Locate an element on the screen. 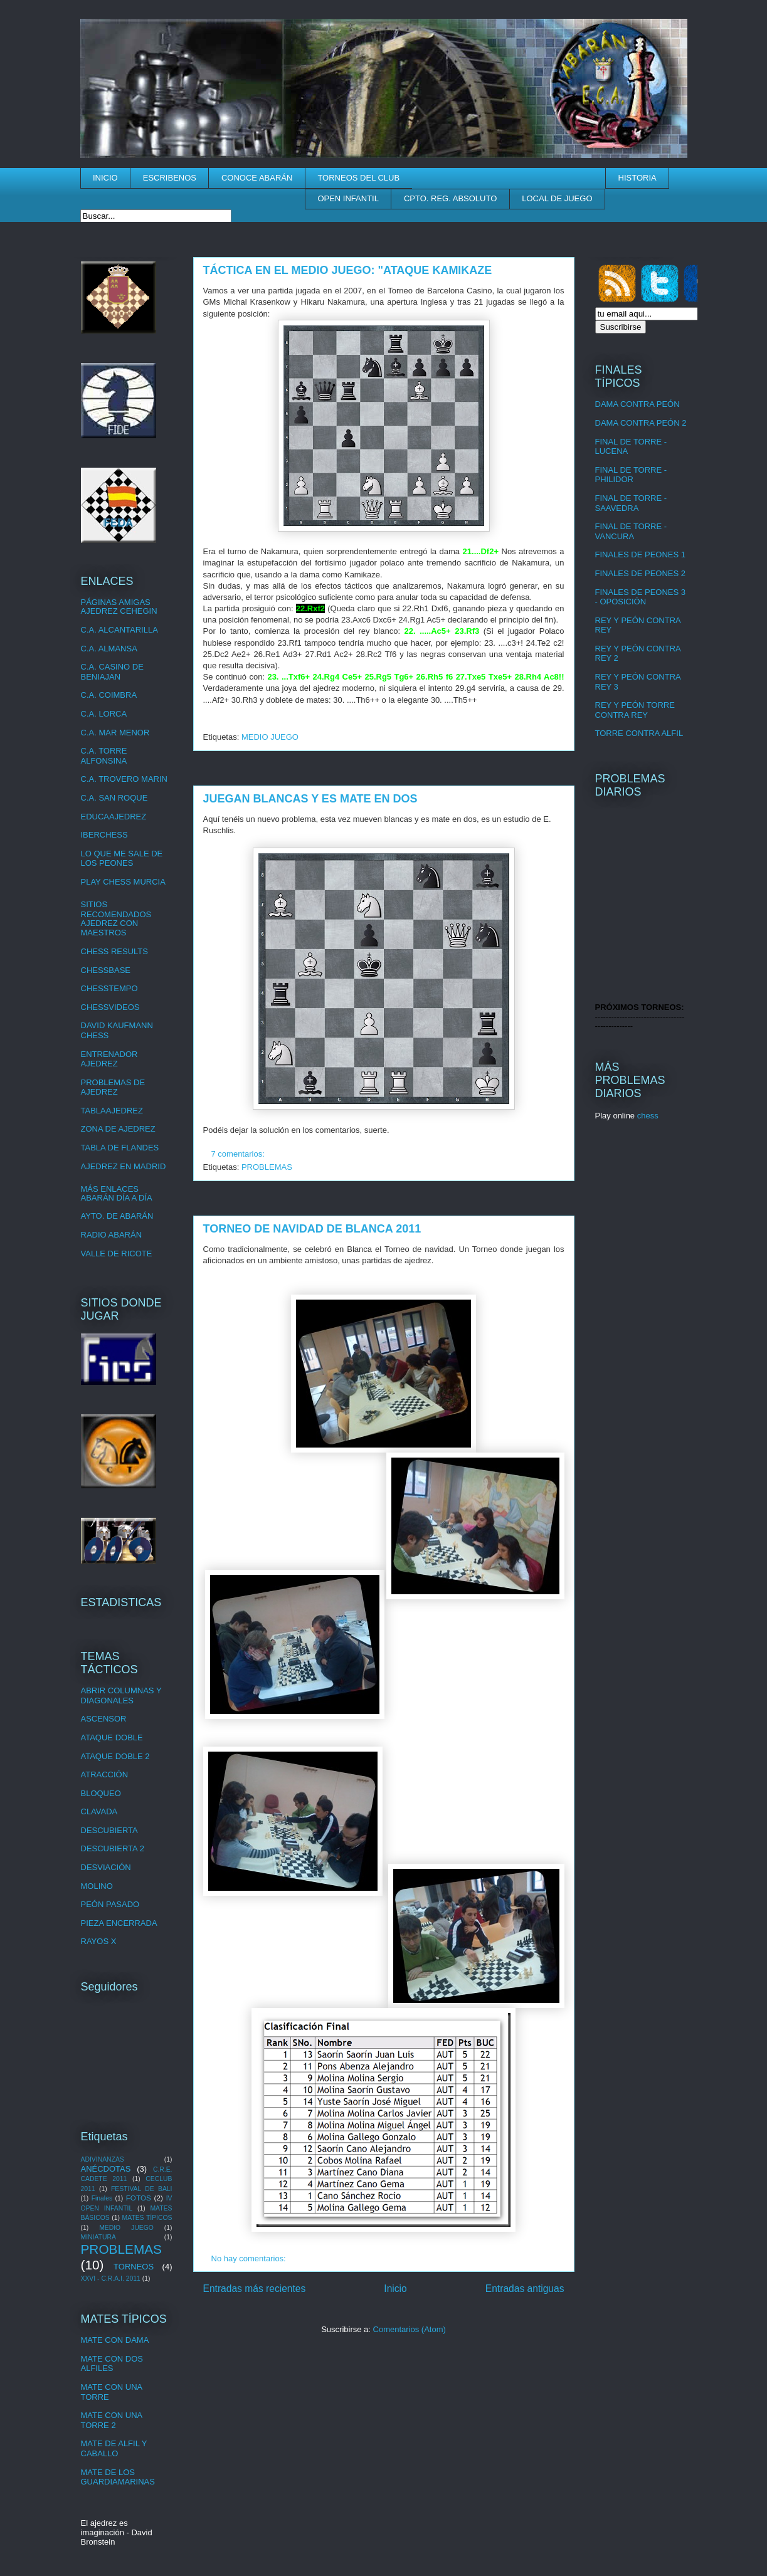 The width and height of the screenshot is (767, 2576). MATES TÍPICOS is located at coordinates (147, 2217).